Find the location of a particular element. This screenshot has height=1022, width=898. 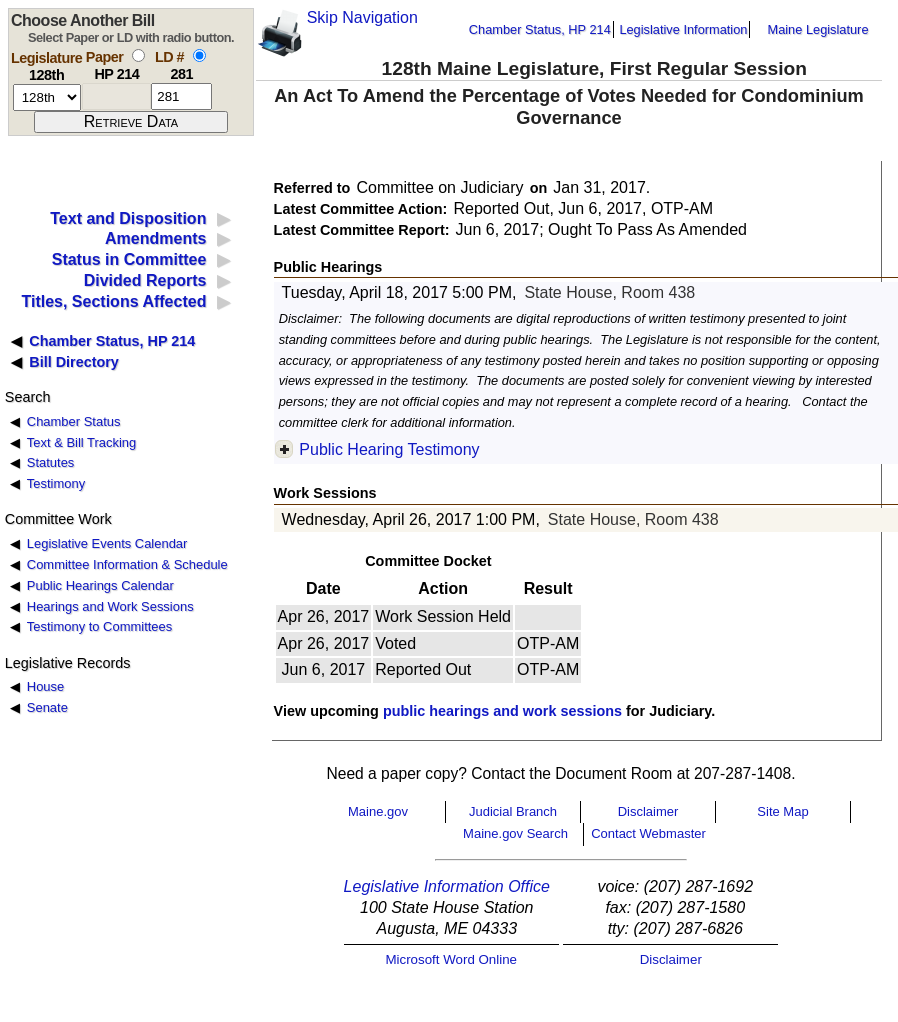

[select by L D number] is located at coordinates (199, 55).